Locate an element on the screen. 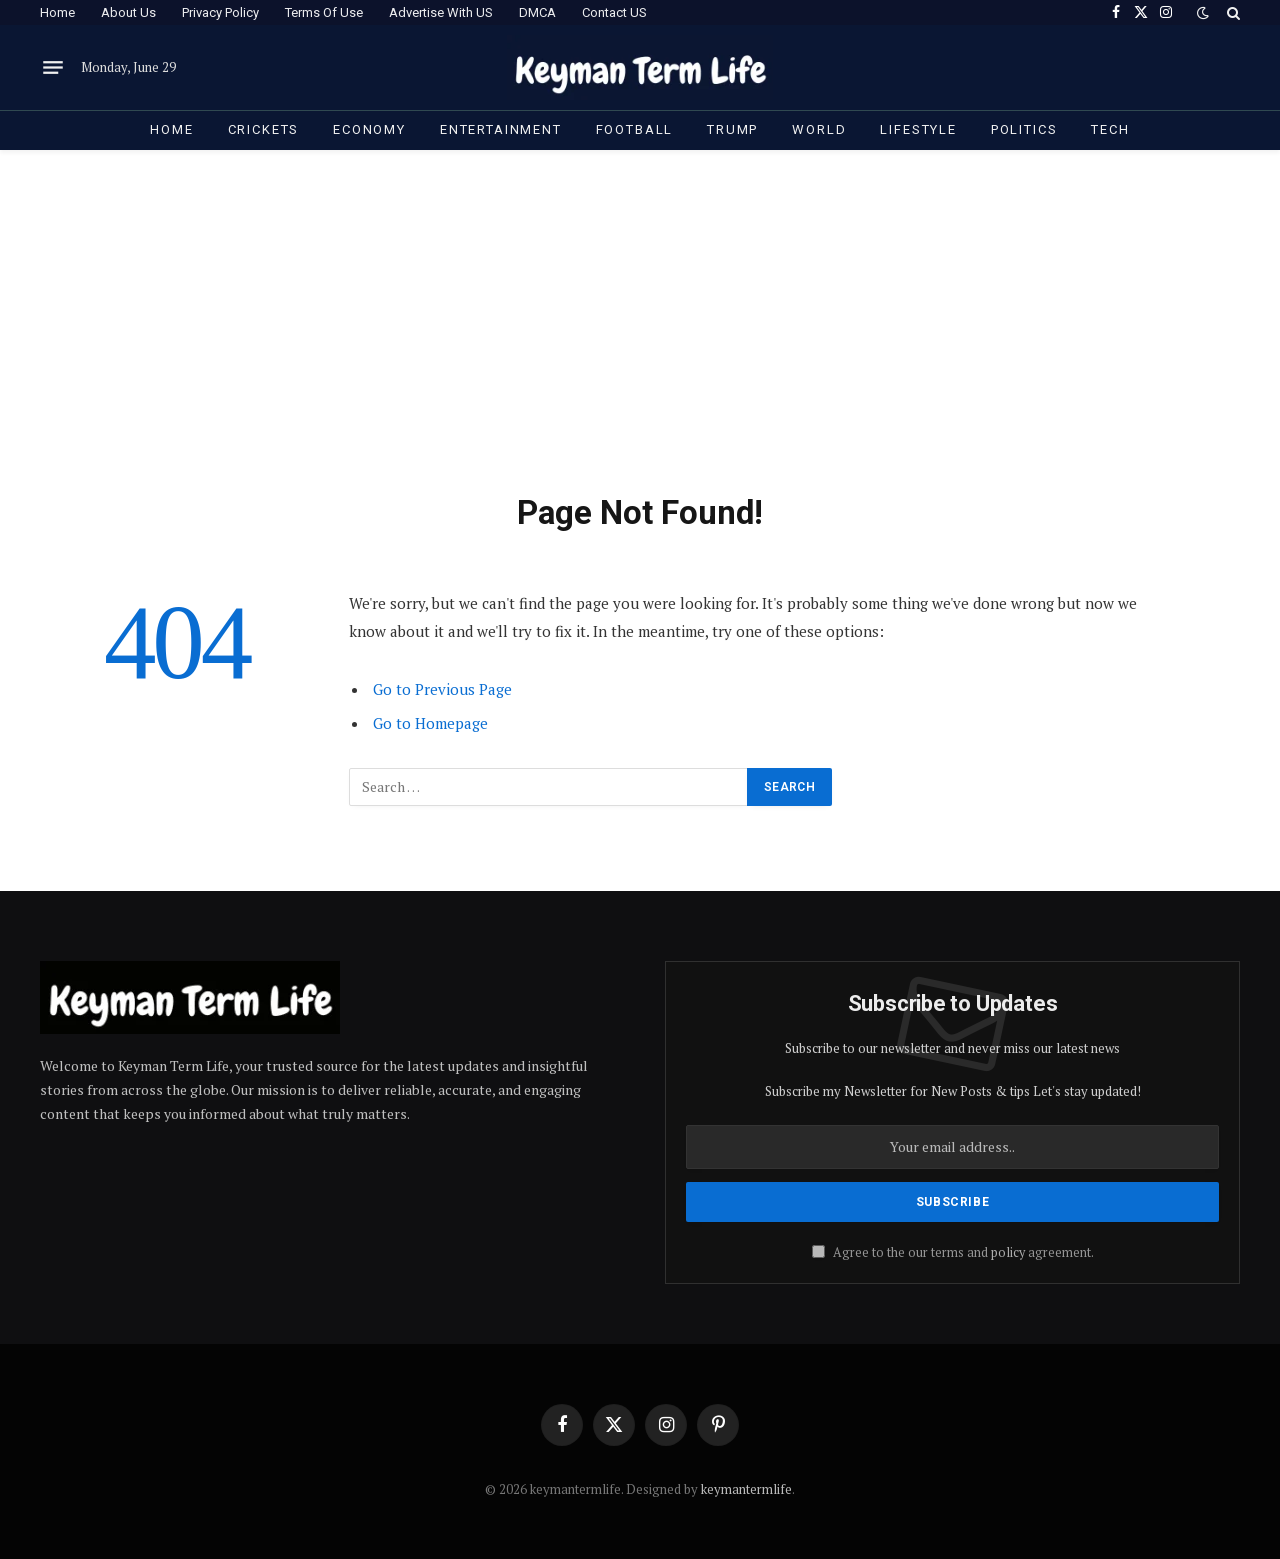  Tech is located at coordinates (1110, 129).